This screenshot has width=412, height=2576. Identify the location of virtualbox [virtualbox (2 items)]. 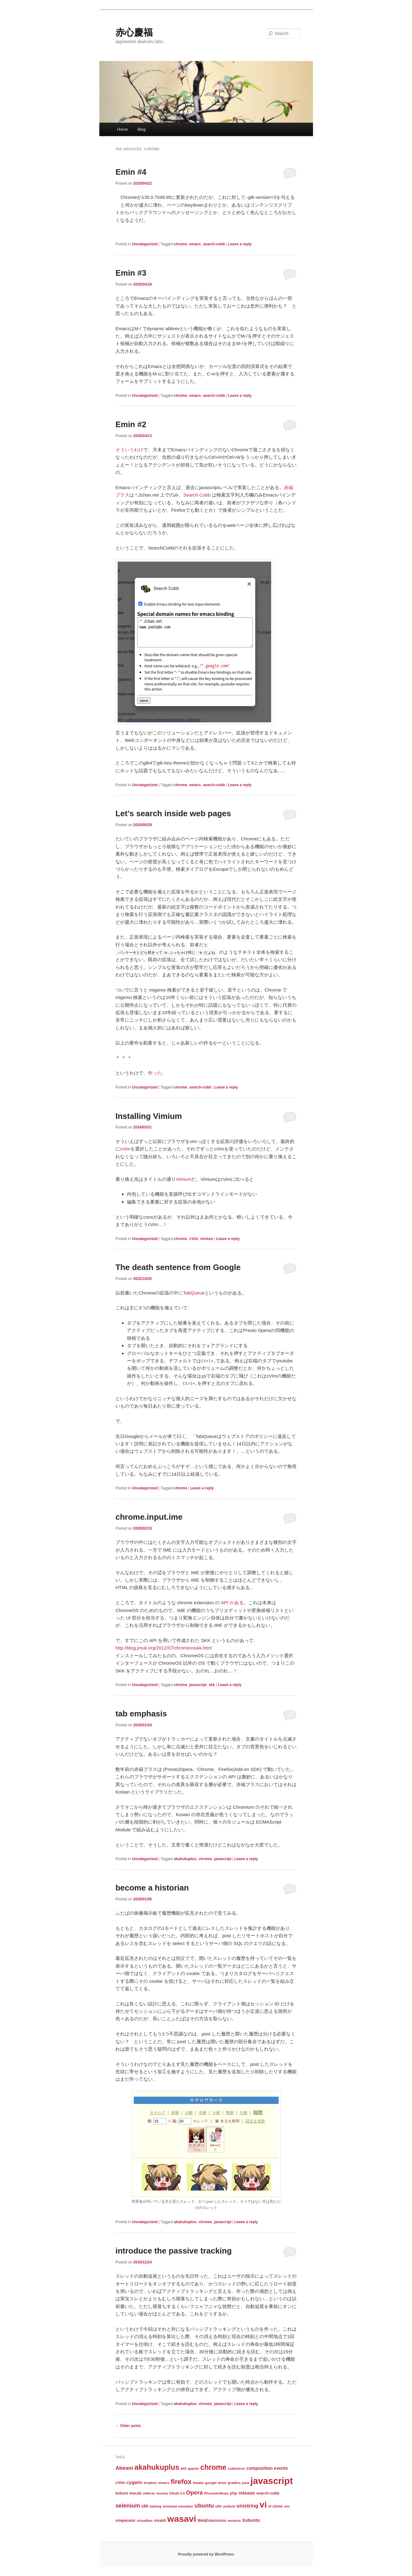
(145, 2520).